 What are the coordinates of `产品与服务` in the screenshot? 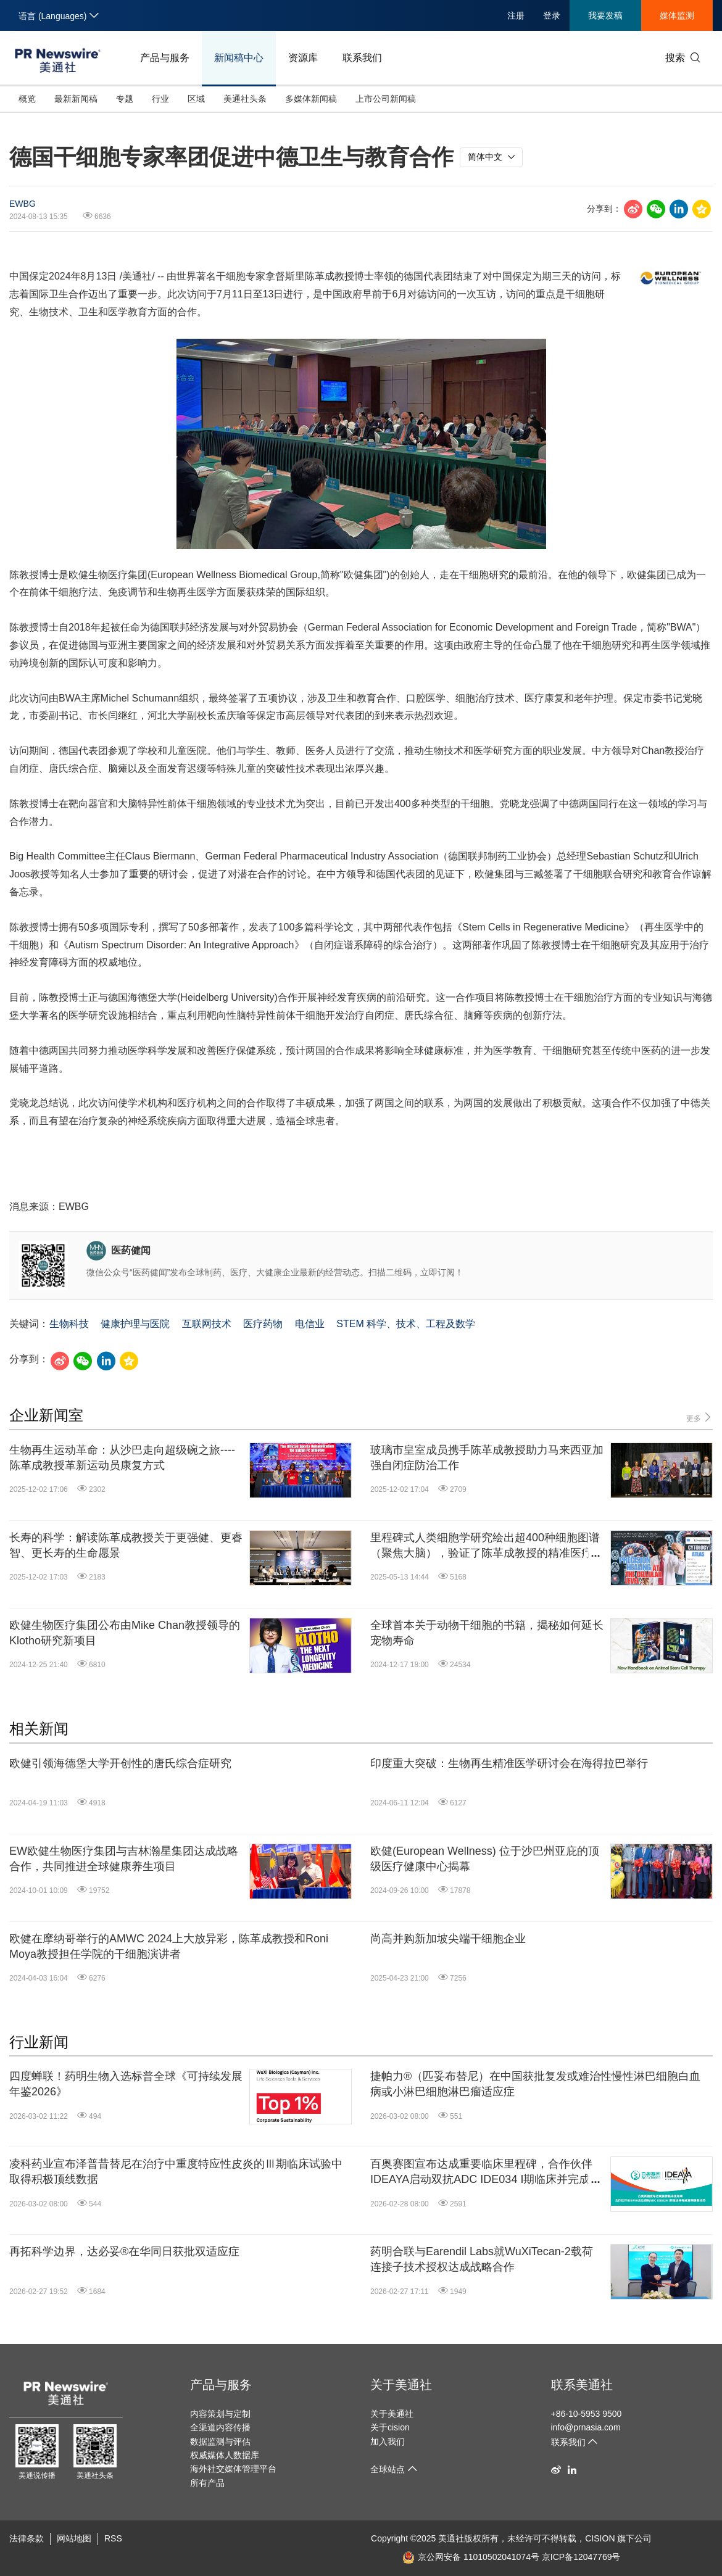 It's located at (164, 57).